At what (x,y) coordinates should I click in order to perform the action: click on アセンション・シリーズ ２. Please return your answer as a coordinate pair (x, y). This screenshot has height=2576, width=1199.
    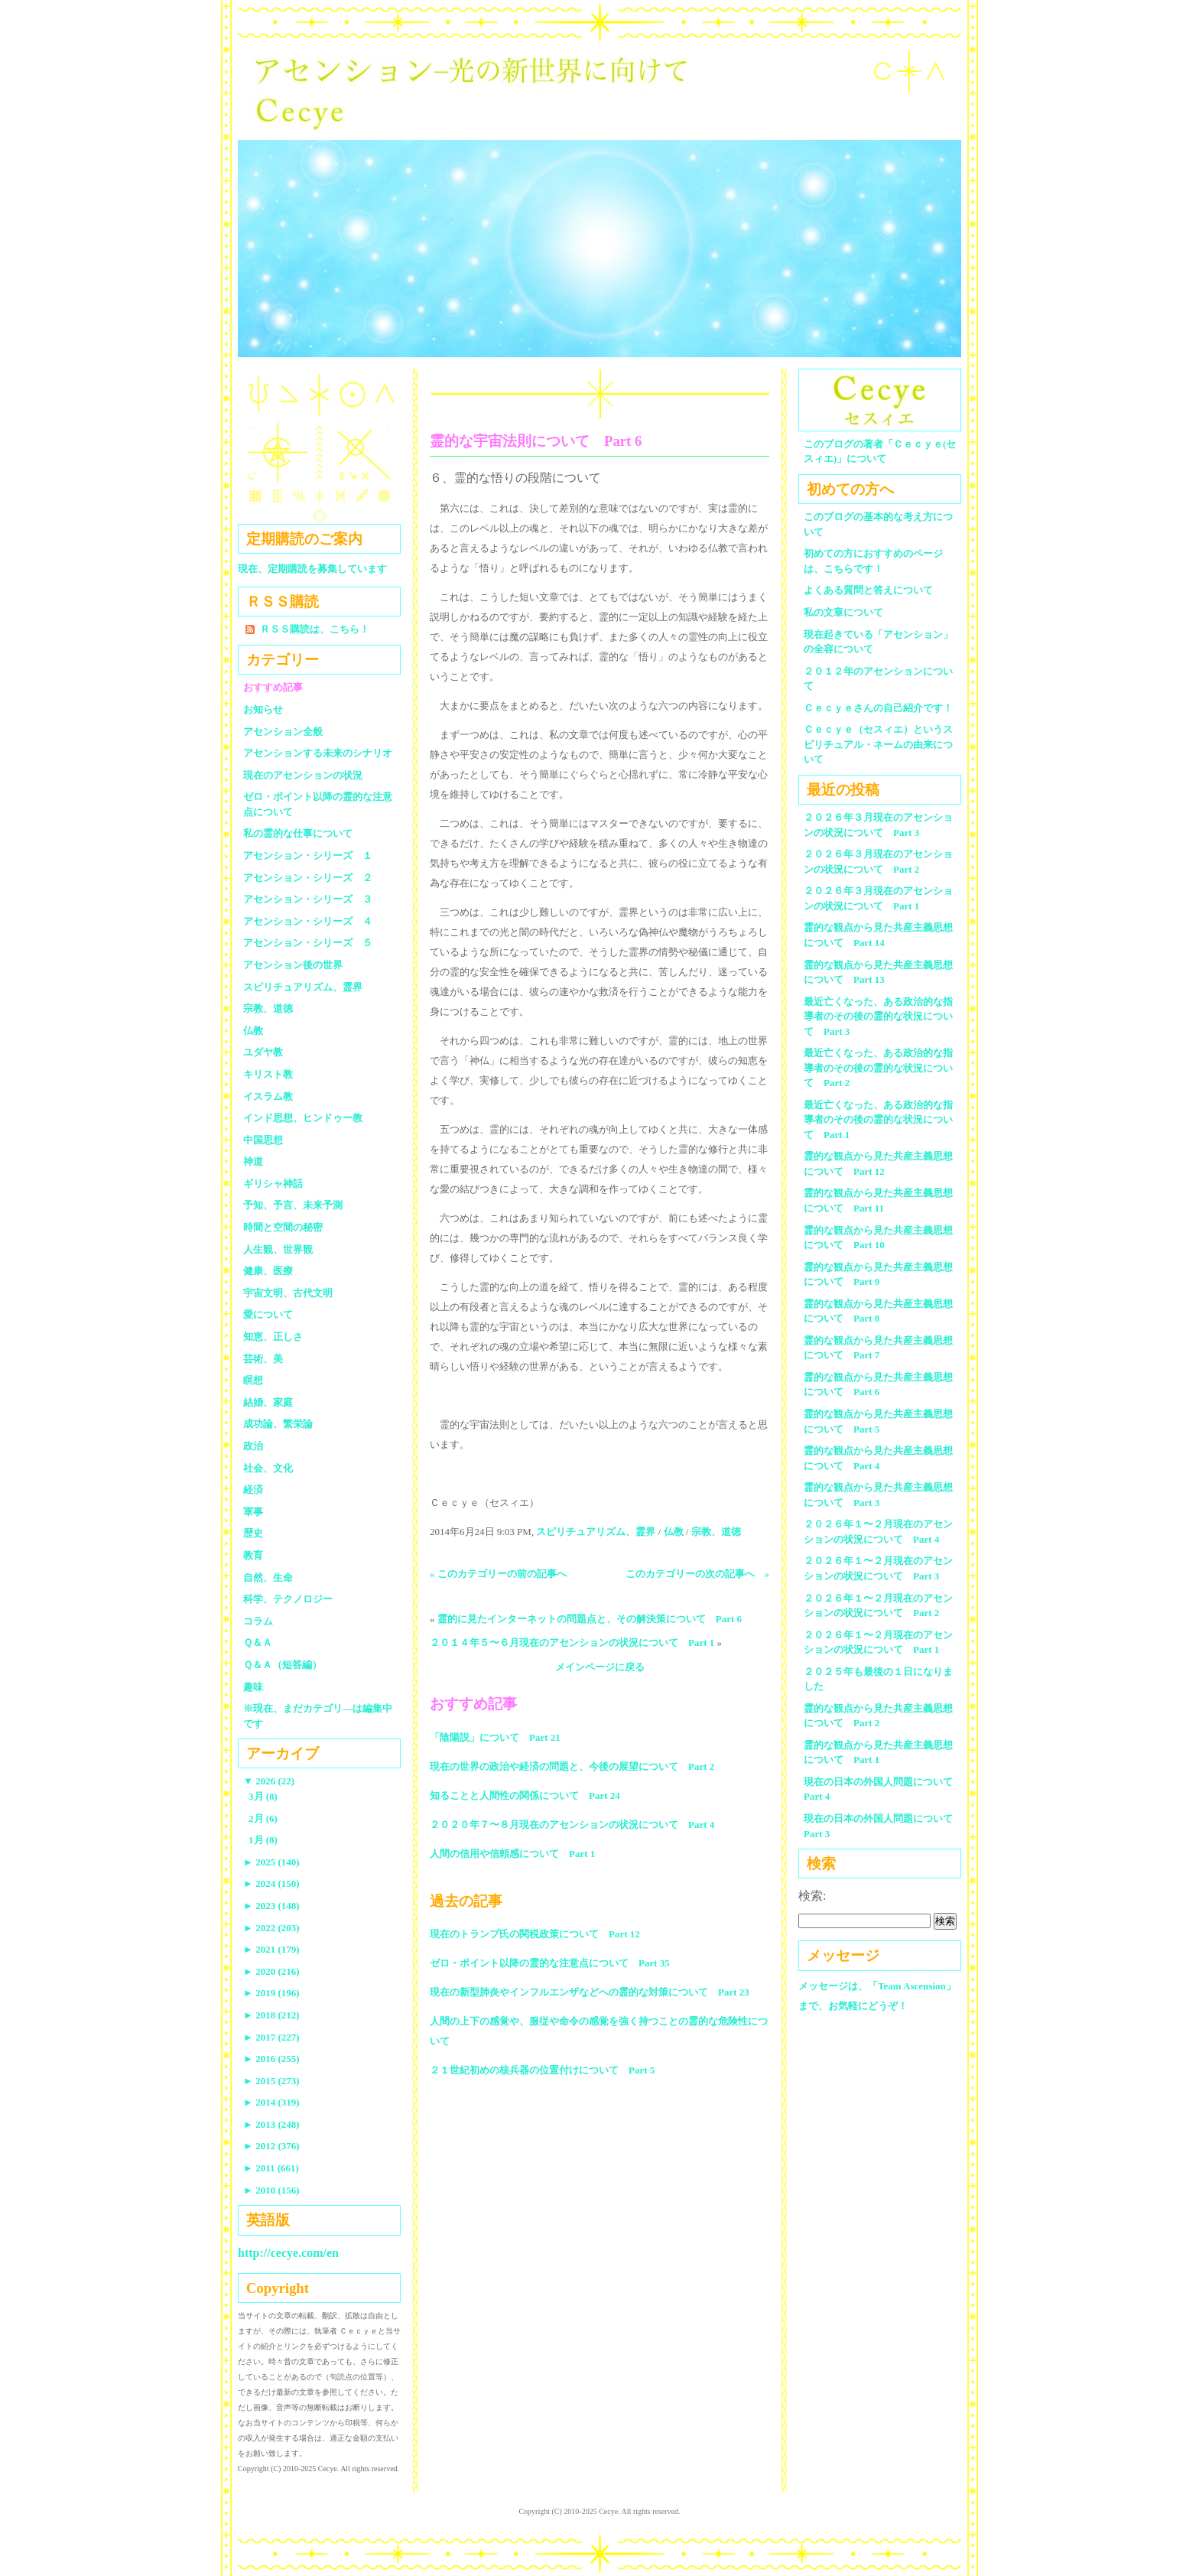
    Looking at the image, I should click on (307, 877).